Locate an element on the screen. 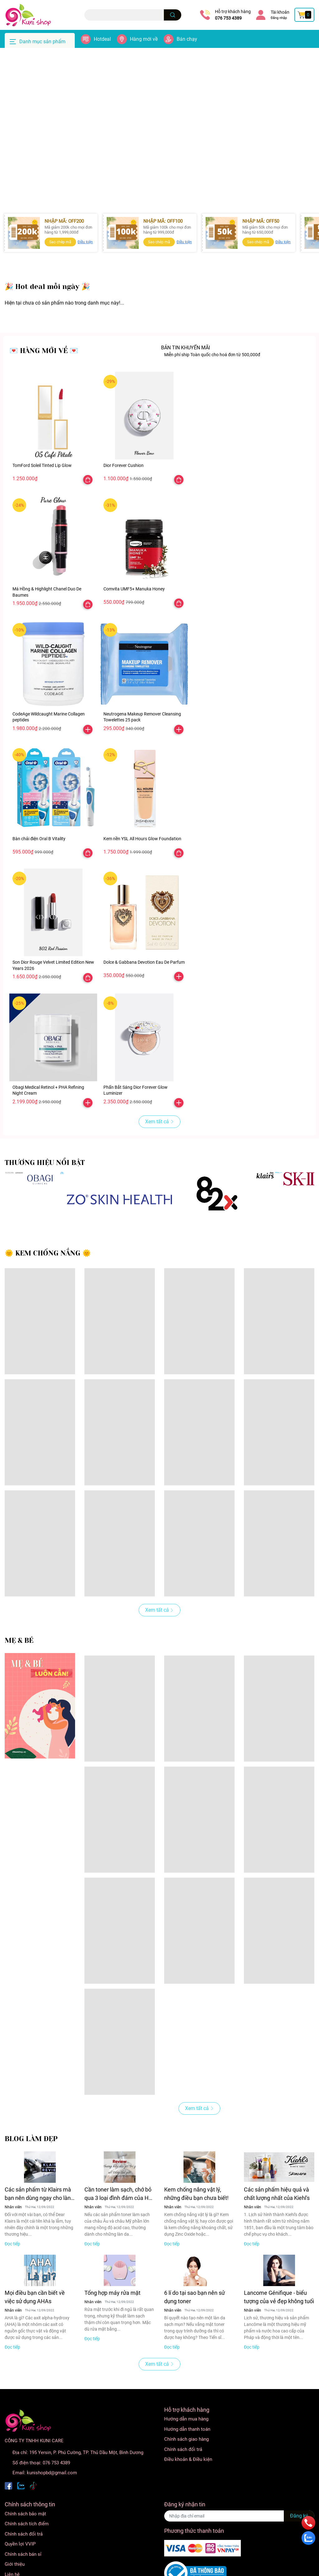  Các sản phẩm từ Klairs mà bạn nên dùng ngay cho làn da nhạy cảm của mình is located at coordinates (38, 2222).